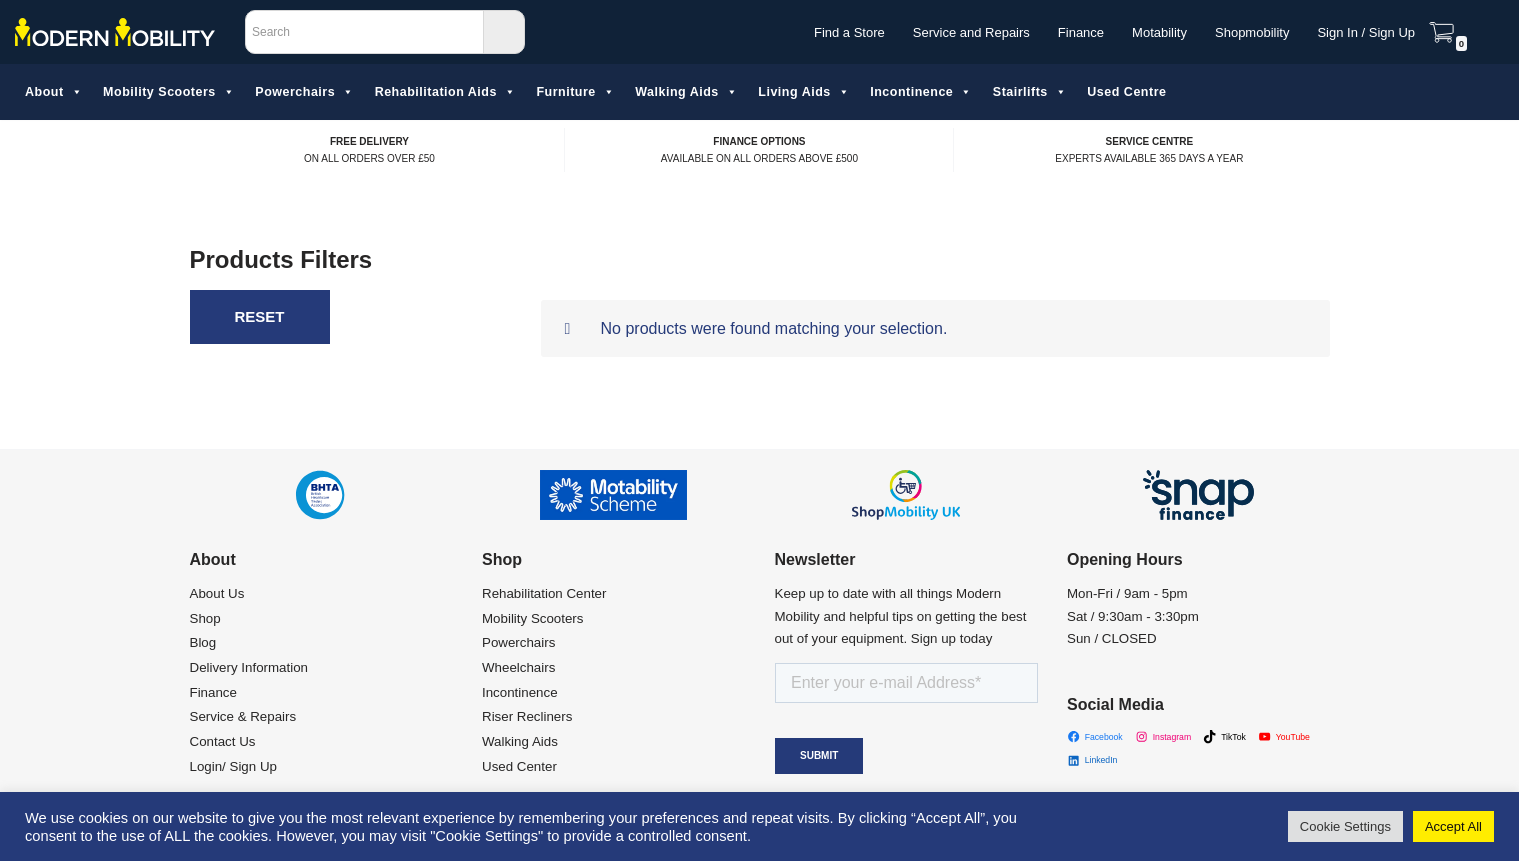  What do you see at coordinates (527, 716) in the screenshot?
I see `Riser Recliners` at bounding box center [527, 716].